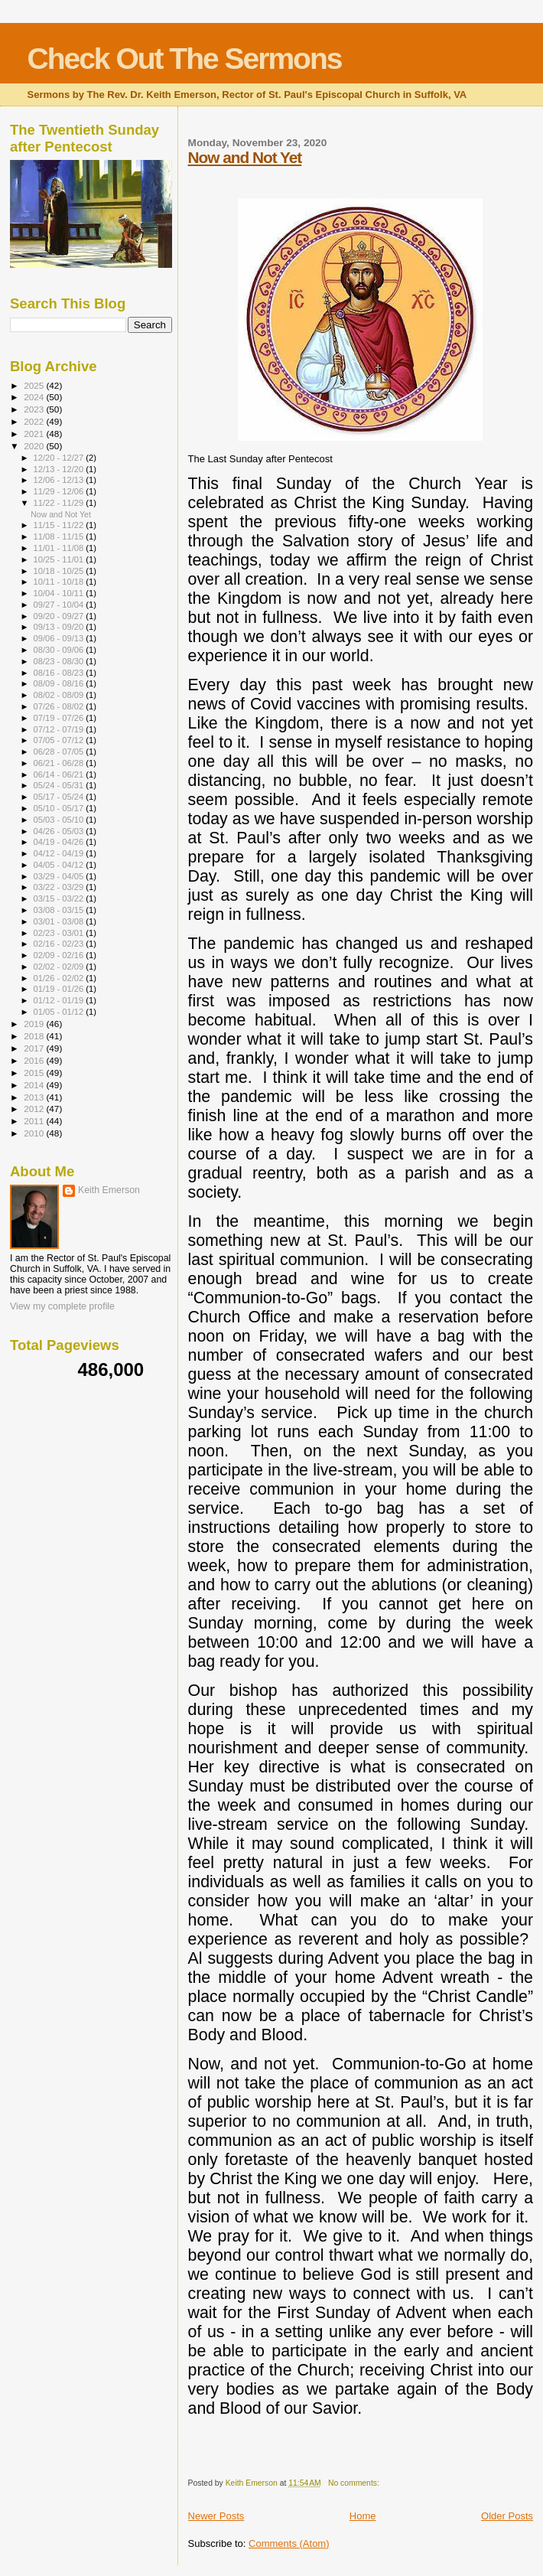 This screenshot has width=543, height=2576. Describe the element at coordinates (60, 683) in the screenshot. I see `08/09 - 08/16` at that location.